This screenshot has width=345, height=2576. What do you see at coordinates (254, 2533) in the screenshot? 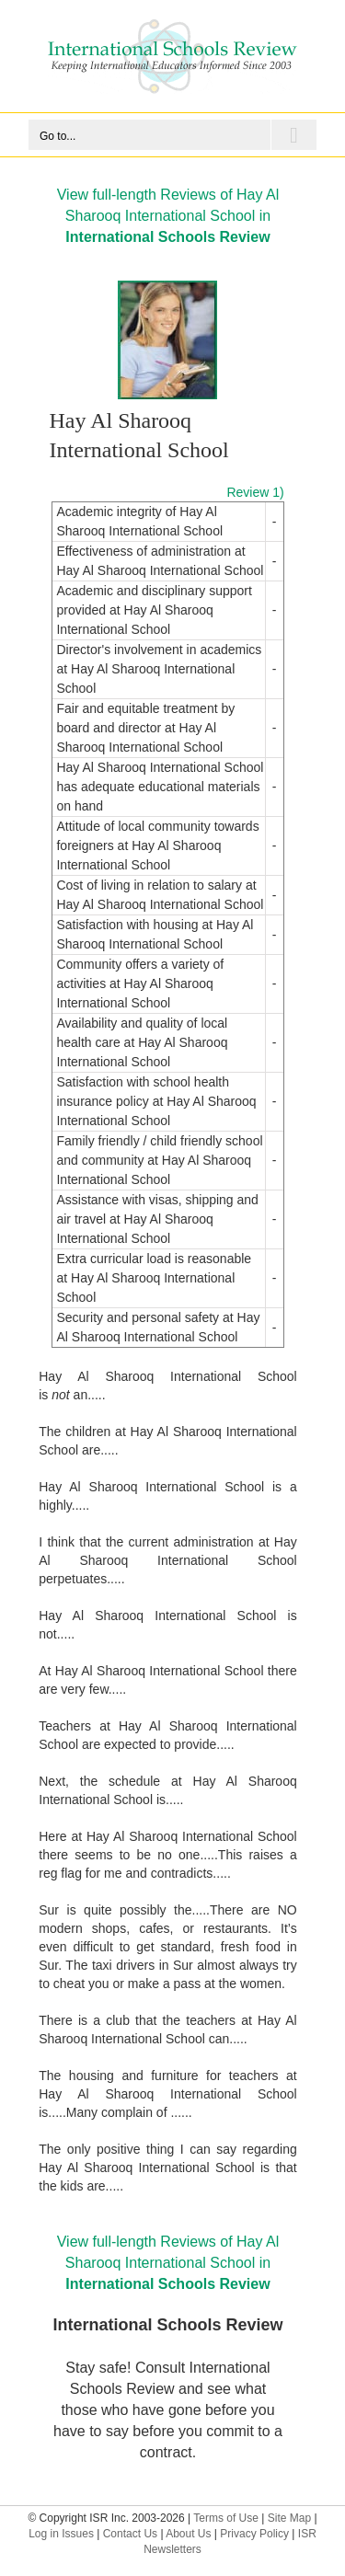
I see `Privacy Policy` at bounding box center [254, 2533].